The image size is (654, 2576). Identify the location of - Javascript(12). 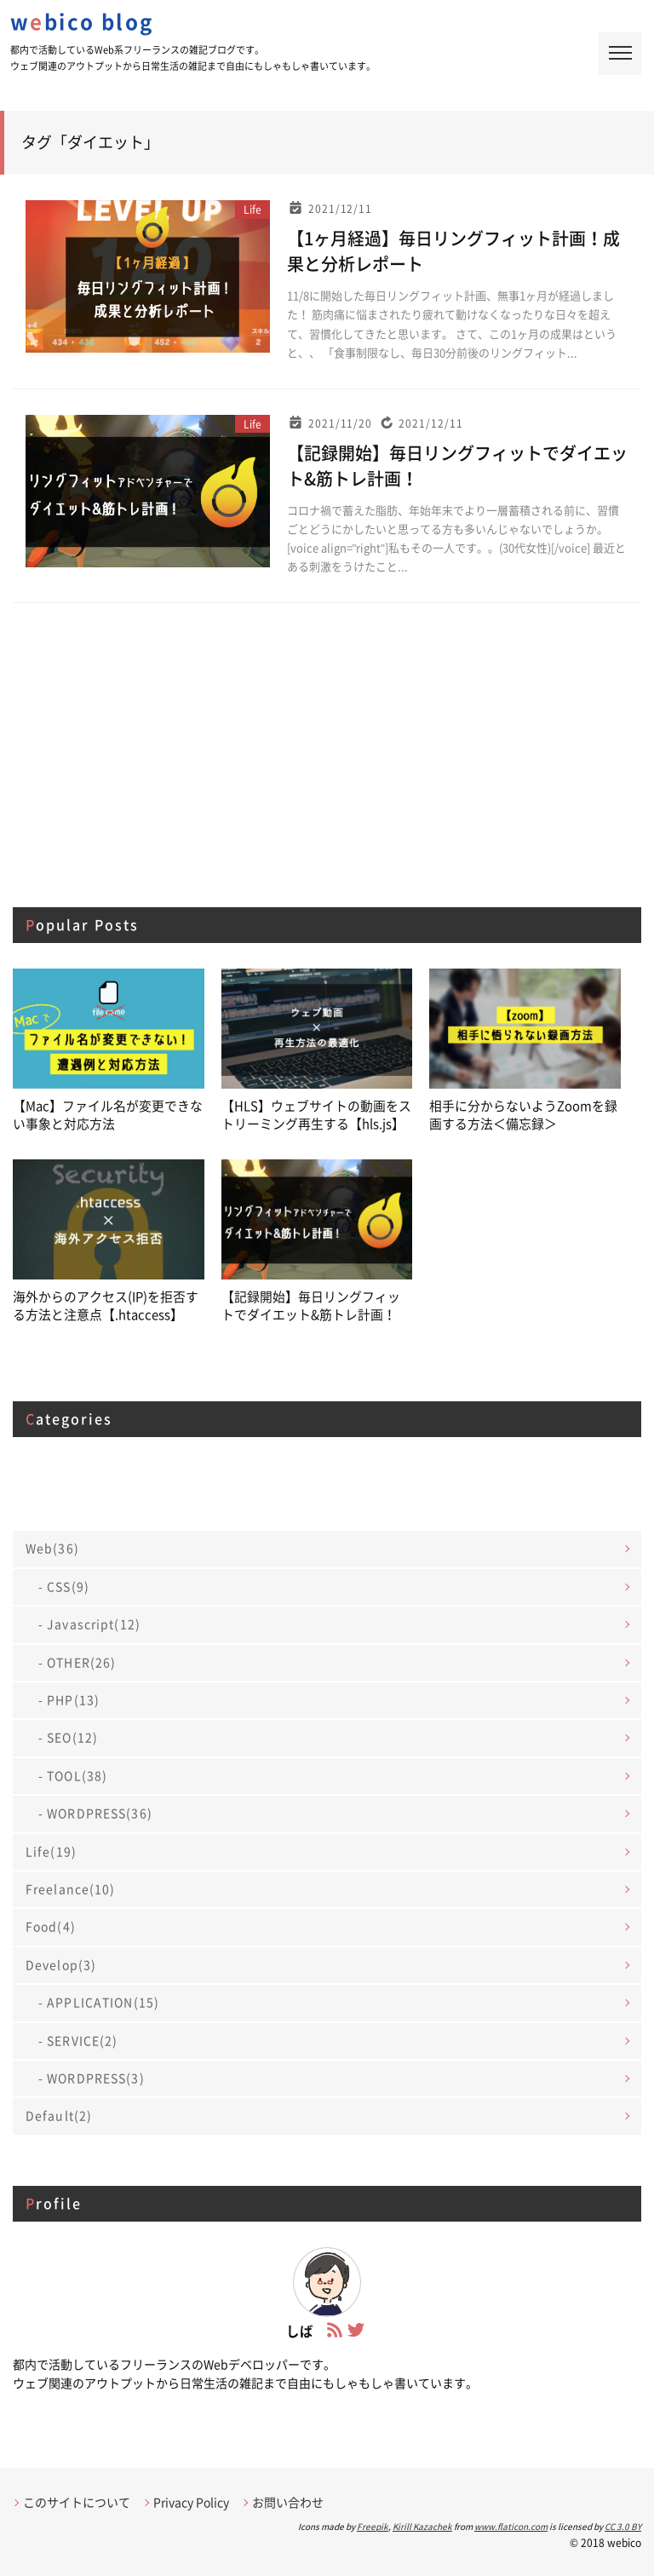
(89, 1622).